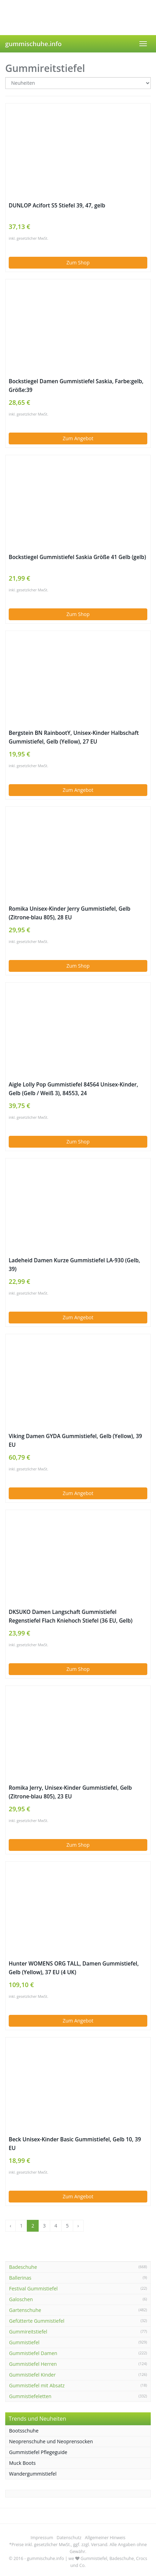 Image resolution: width=156 pixels, height=2576 pixels. I want to click on Bockstiegel Damen Gummistiefel Saskia, Farbe:gelb, Größe:39, so click(76, 386).